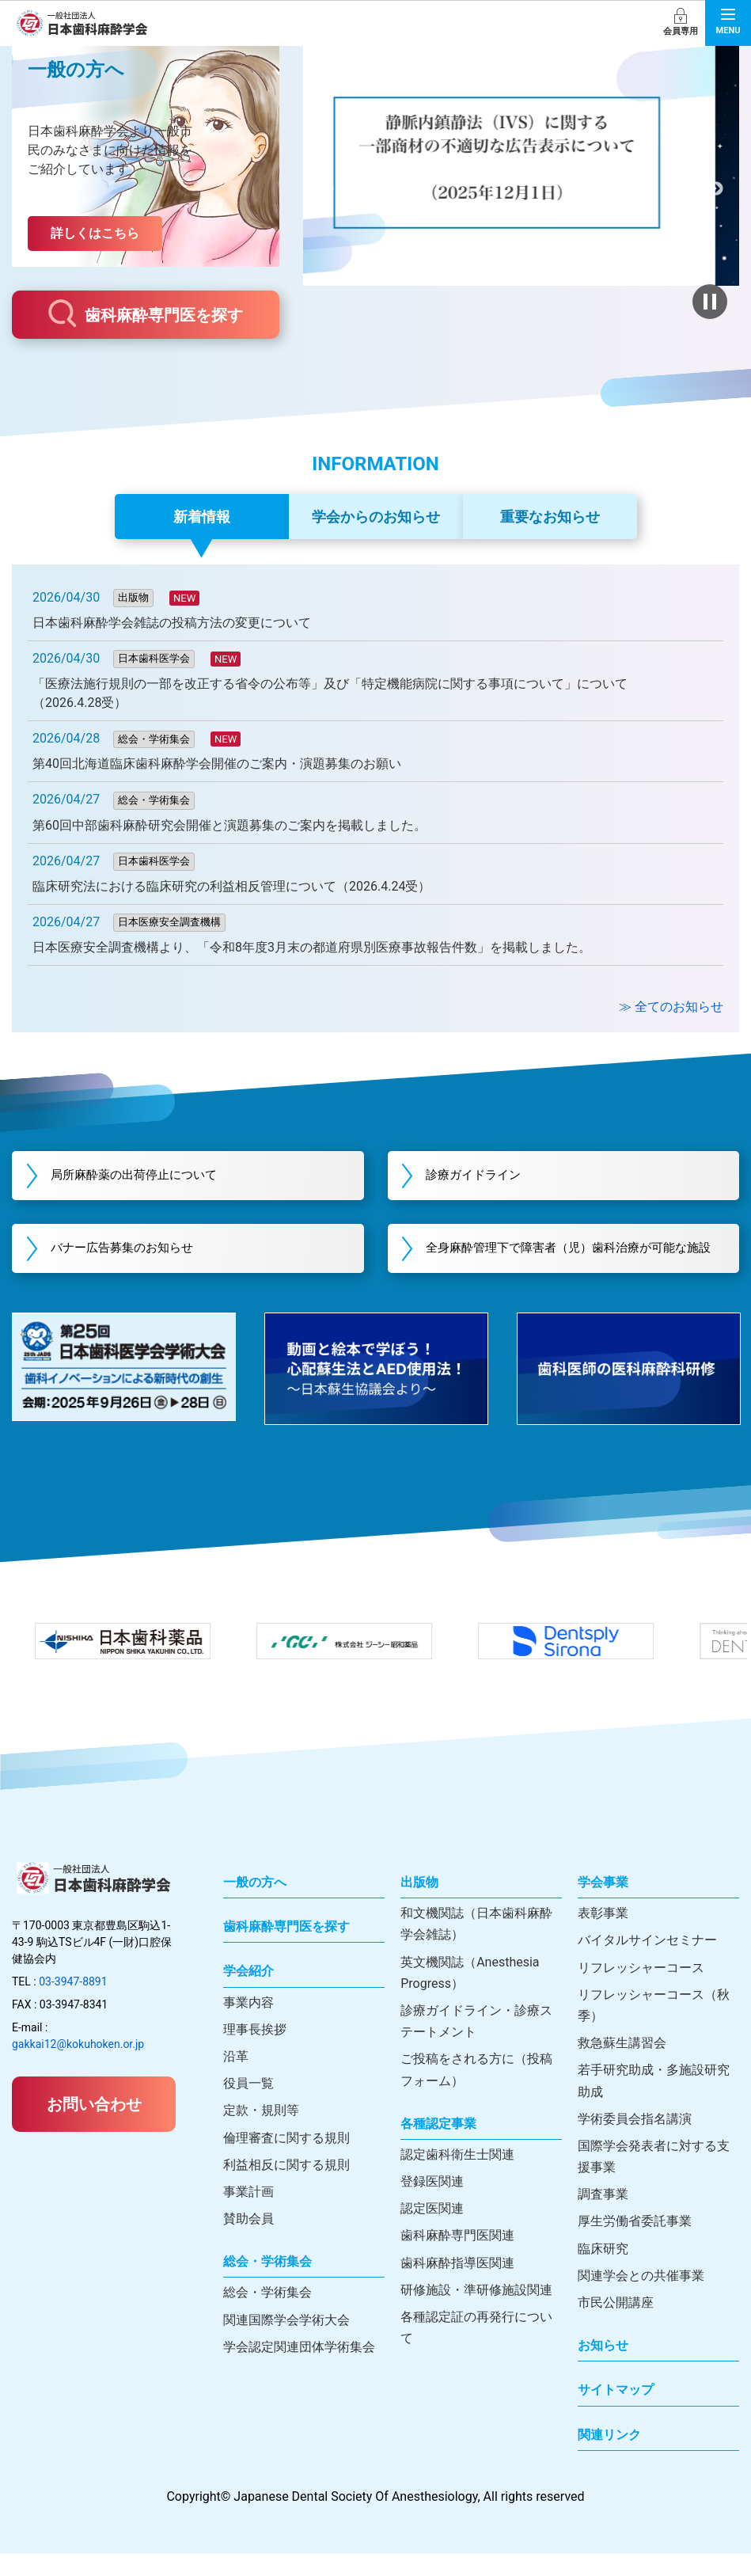 Image resolution: width=751 pixels, height=2576 pixels. Describe the element at coordinates (609, 2456) in the screenshot. I see `関連リンク` at that location.